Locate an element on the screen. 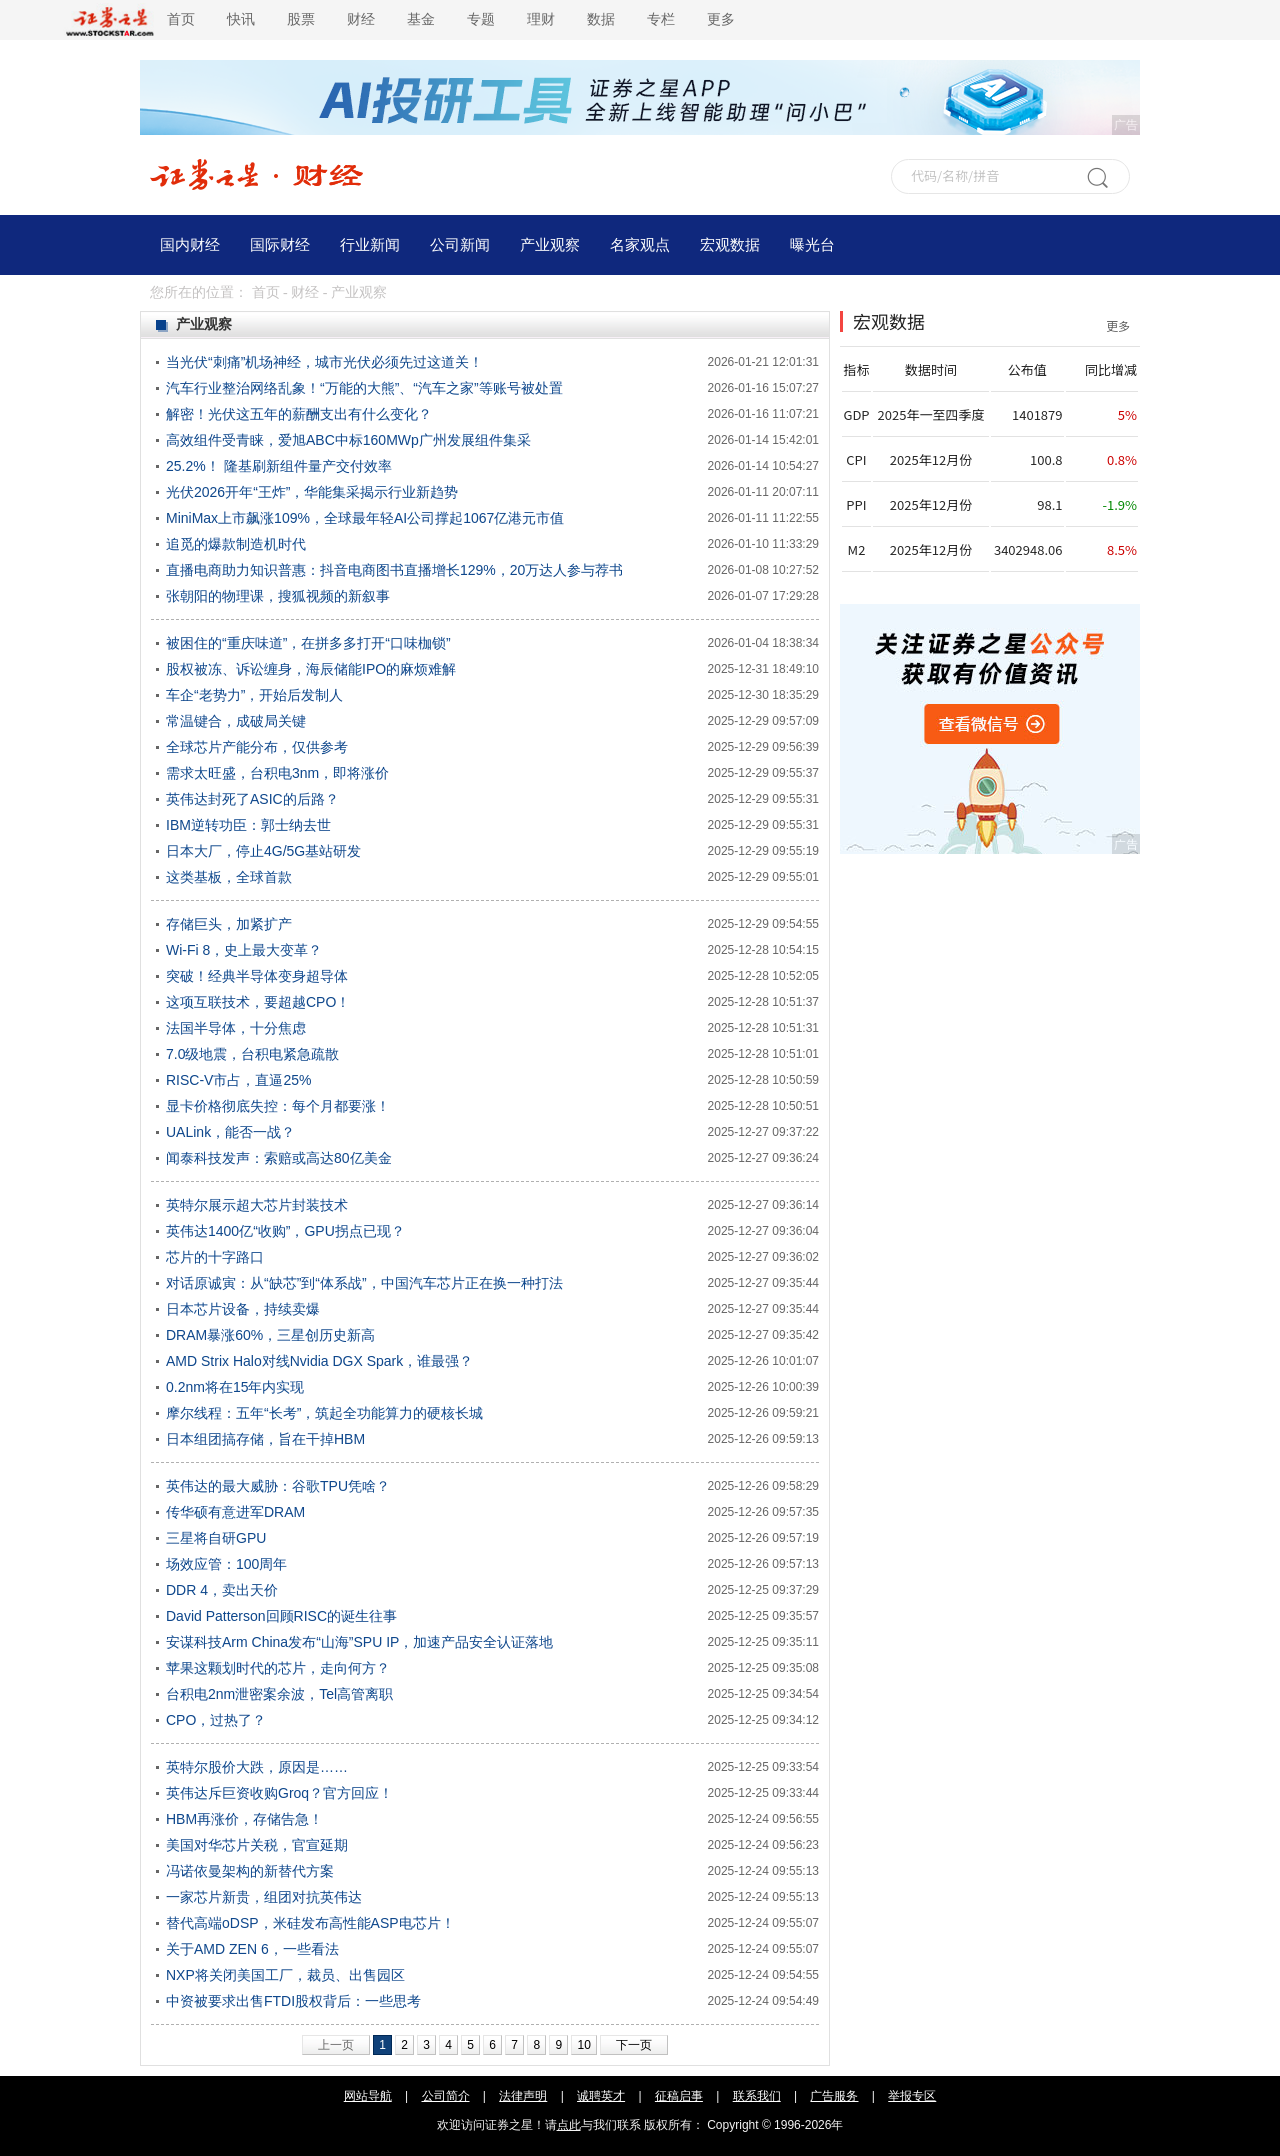  当光伏“刺痛”机场神经，城市光伏必须先过这道关！ is located at coordinates (324, 362).